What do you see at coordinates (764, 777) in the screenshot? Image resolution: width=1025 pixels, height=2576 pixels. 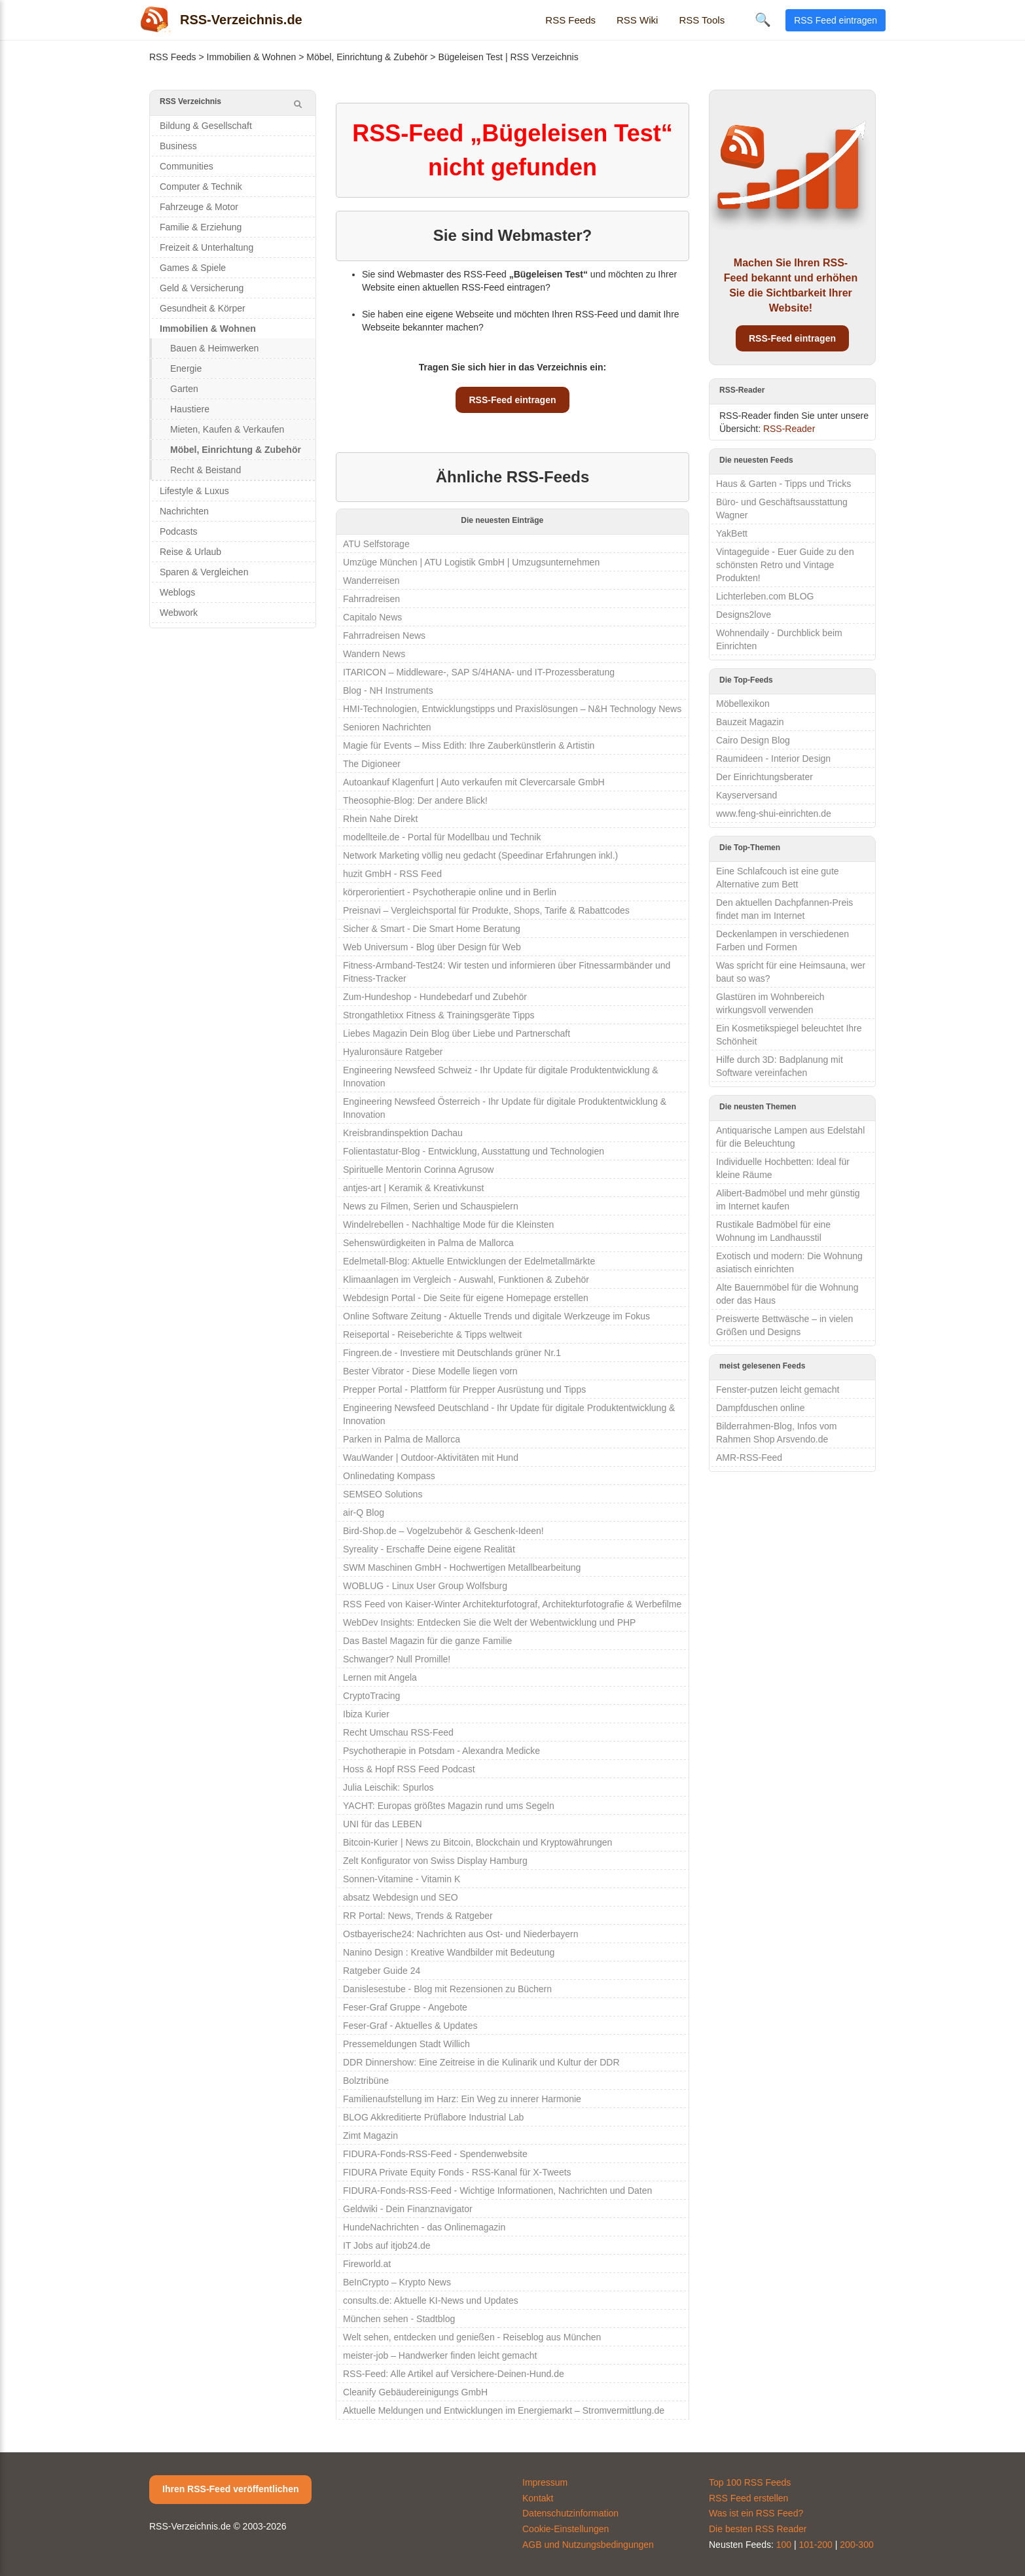 I see `Der Einrichtungsberater` at bounding box center [764, 777].